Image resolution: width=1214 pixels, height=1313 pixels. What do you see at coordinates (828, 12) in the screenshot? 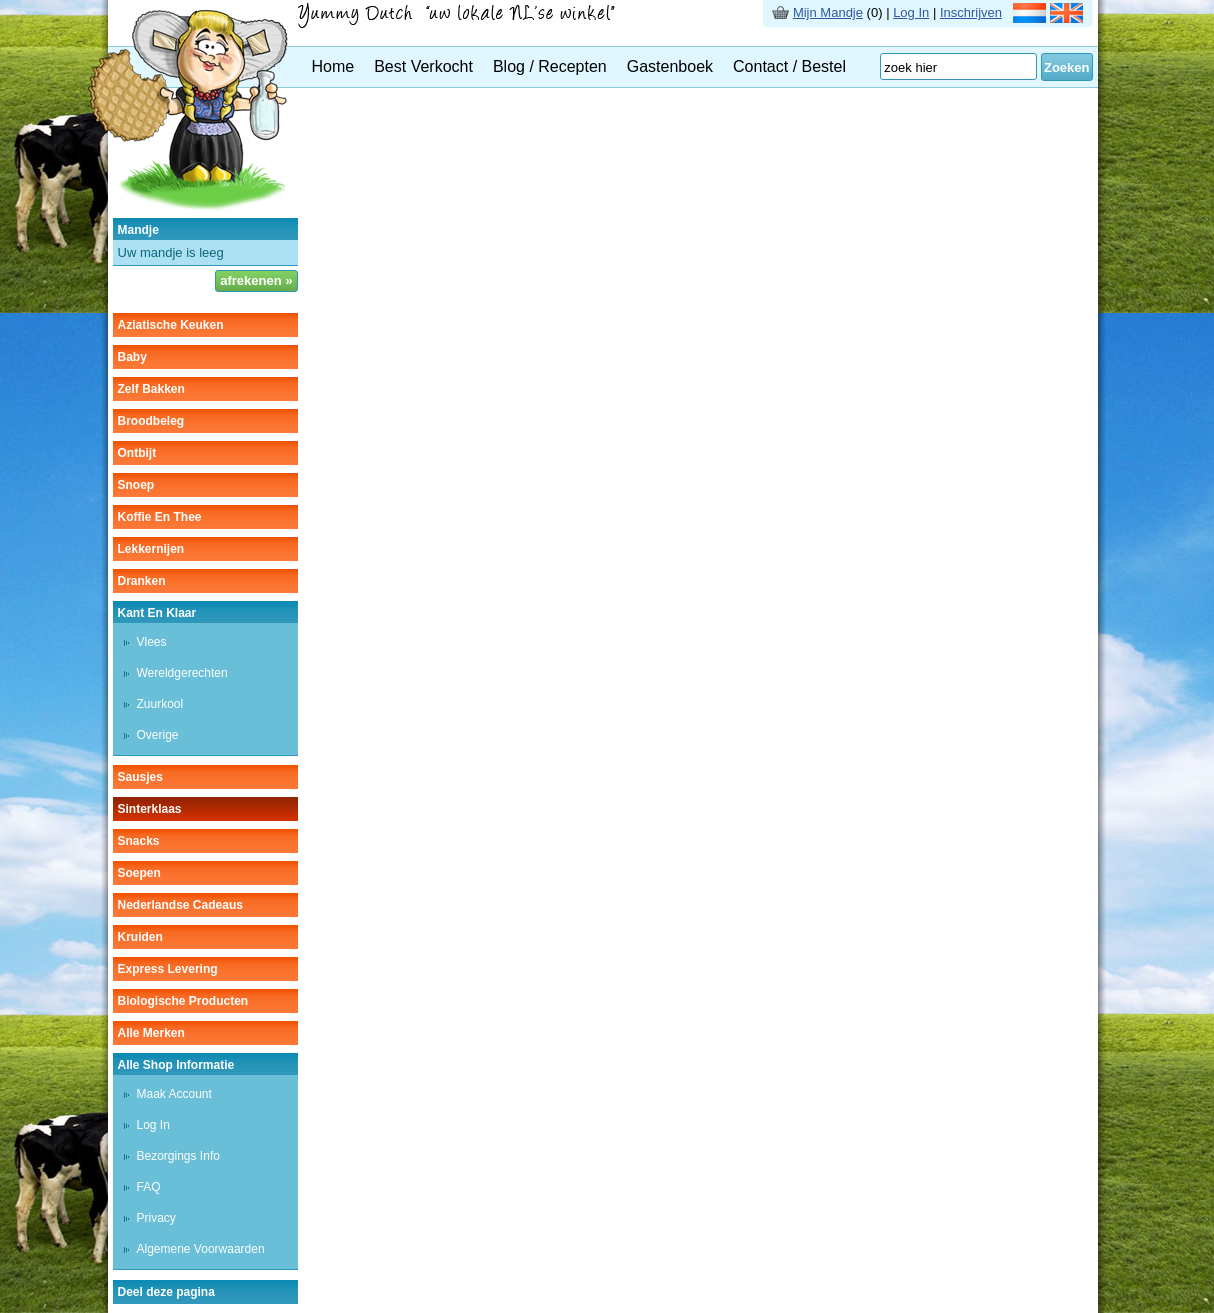
I see `Mijn Mandje` at bounding box center [828, 12].